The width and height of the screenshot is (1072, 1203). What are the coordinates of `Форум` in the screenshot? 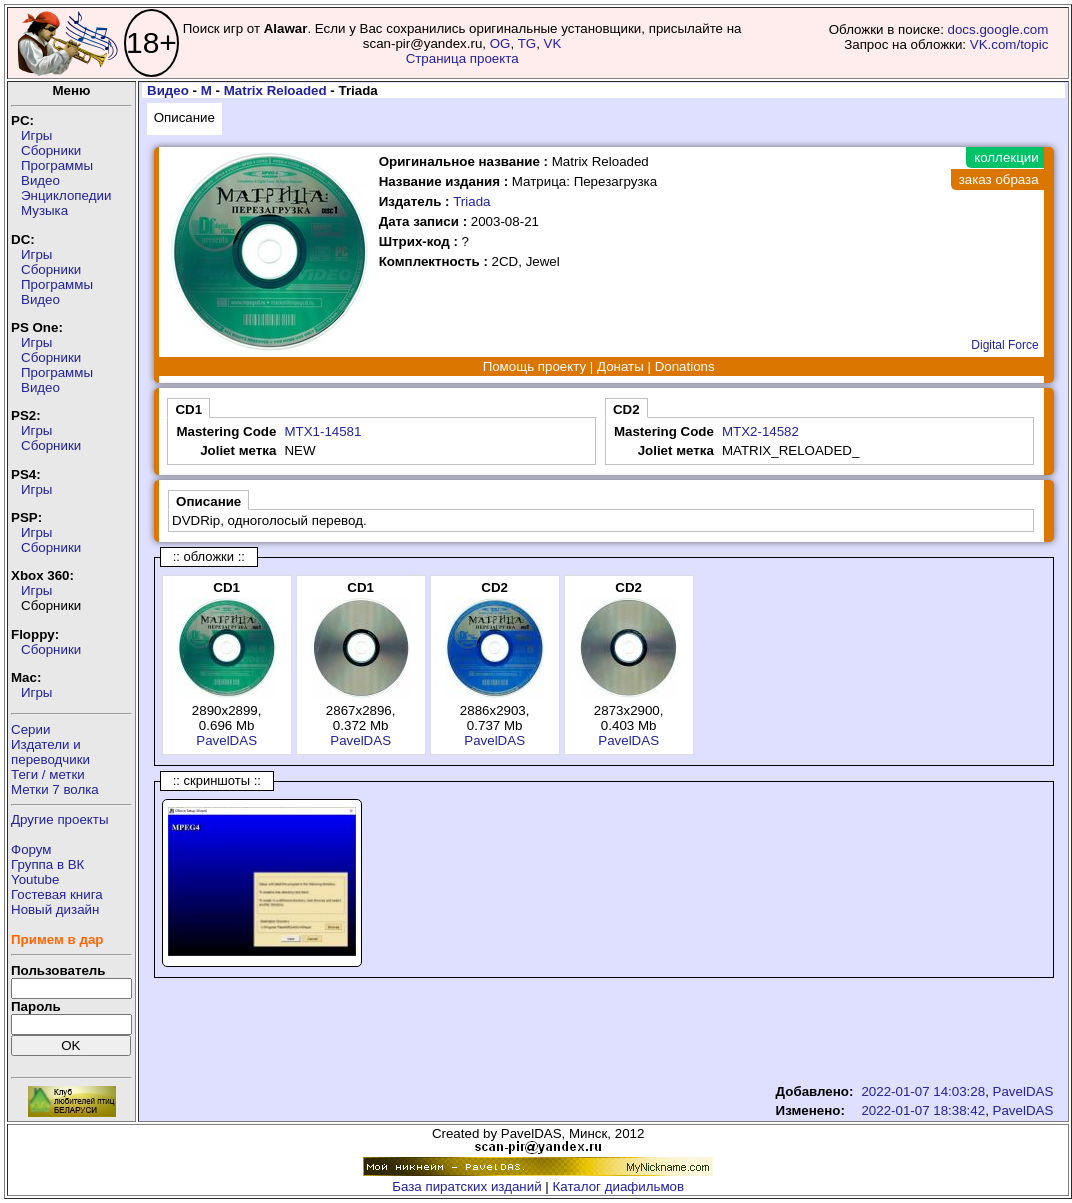 It's located at (31, 849).